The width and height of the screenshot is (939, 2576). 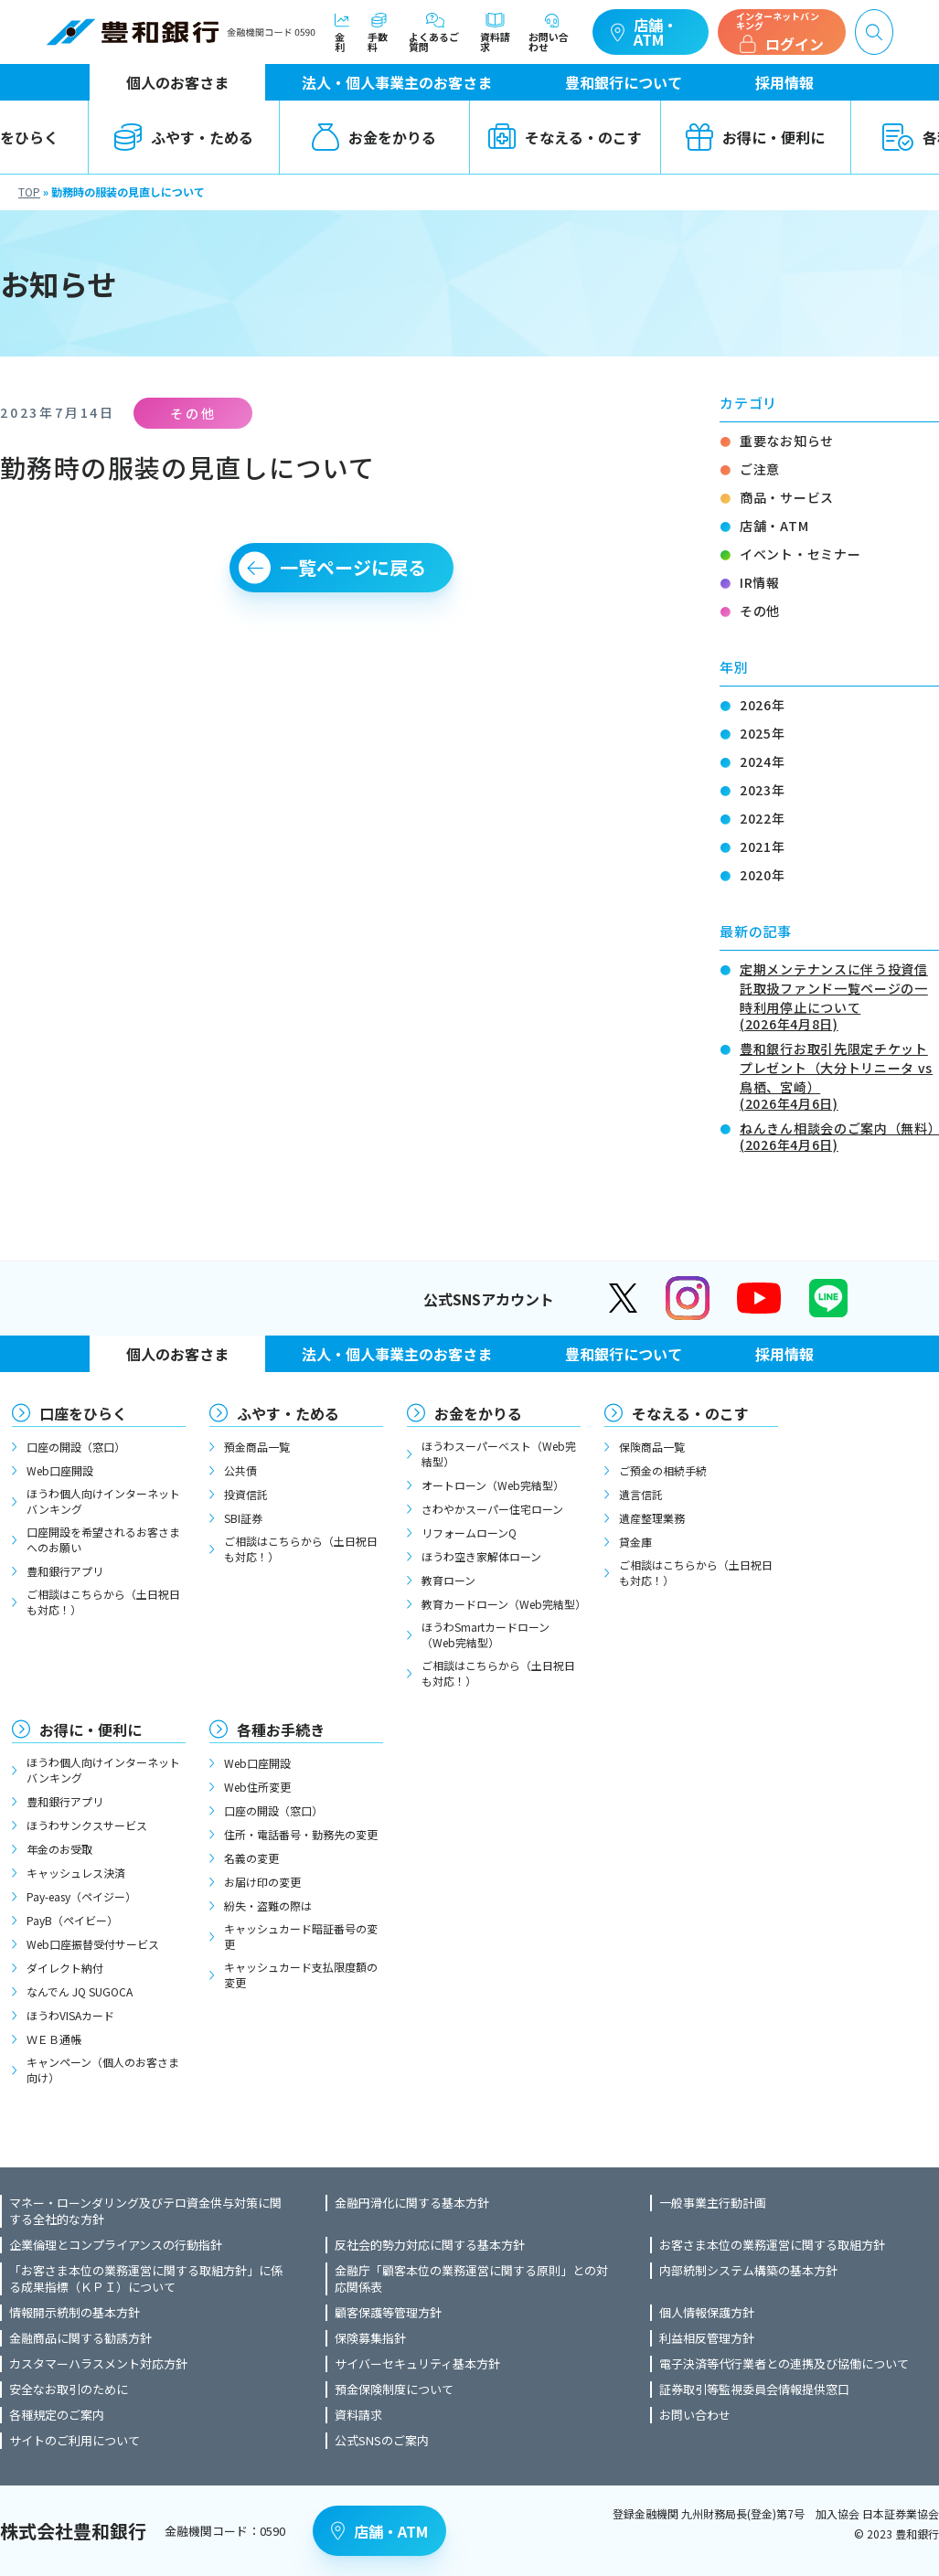 What do you see at coordinates (787, 497) in the screenshot?
I see `商品・サービス` at bounding box center [787, 497].